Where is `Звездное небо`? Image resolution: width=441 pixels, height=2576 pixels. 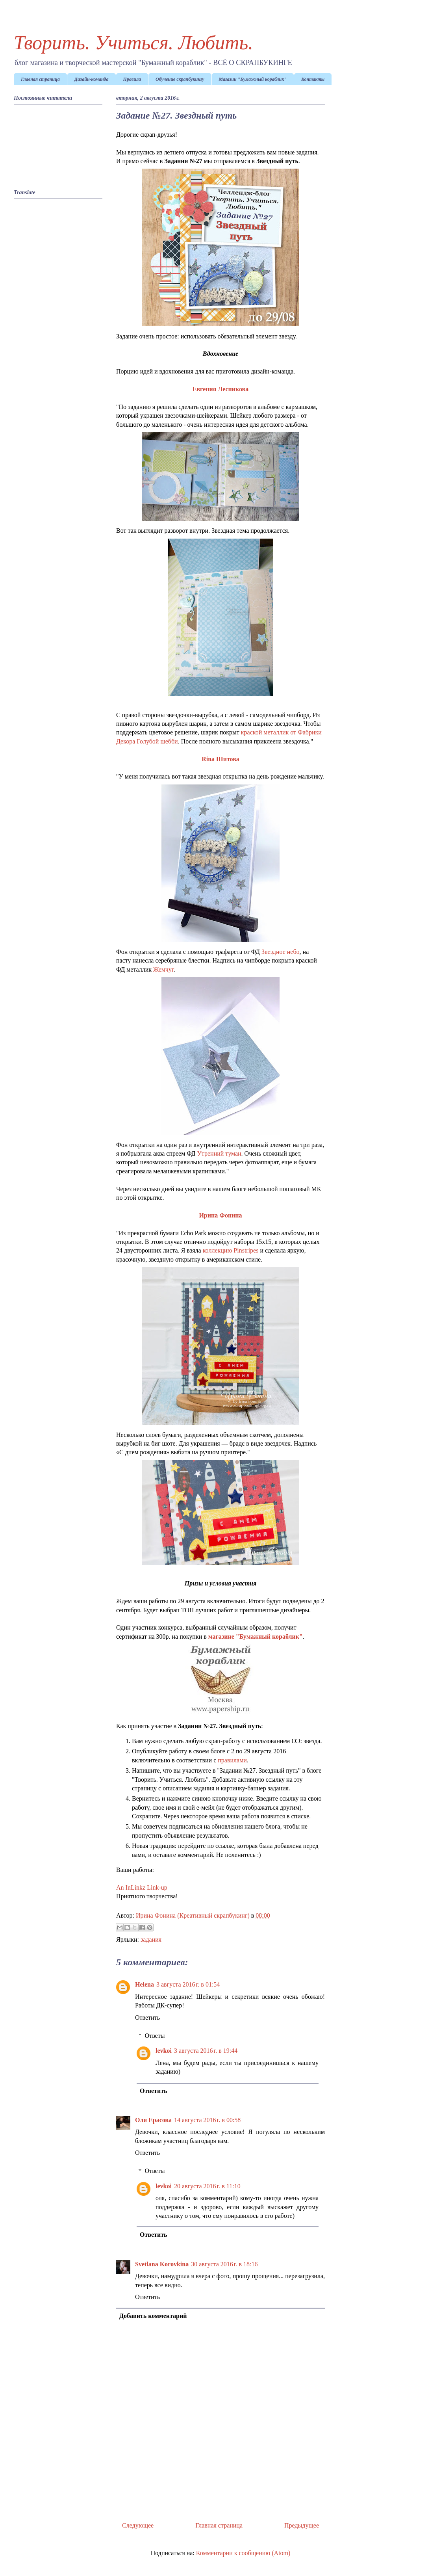
Звездное небо is located at coordinates (280, 951).